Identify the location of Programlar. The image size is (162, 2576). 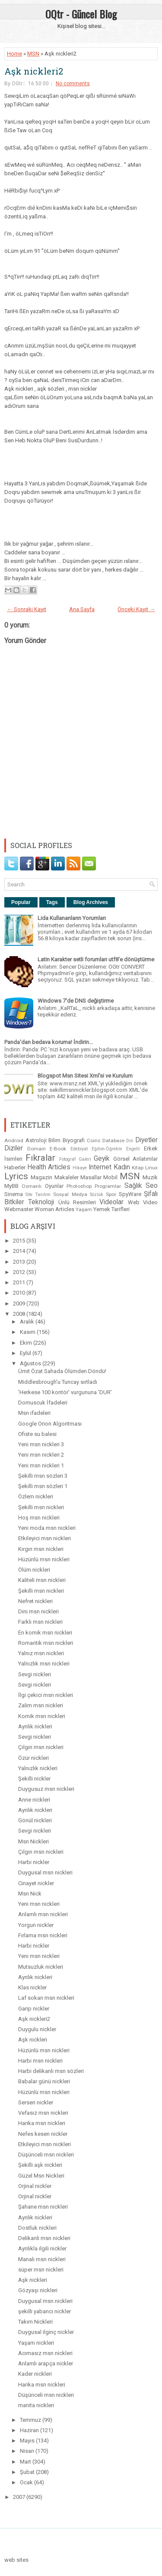
(108, 1186).